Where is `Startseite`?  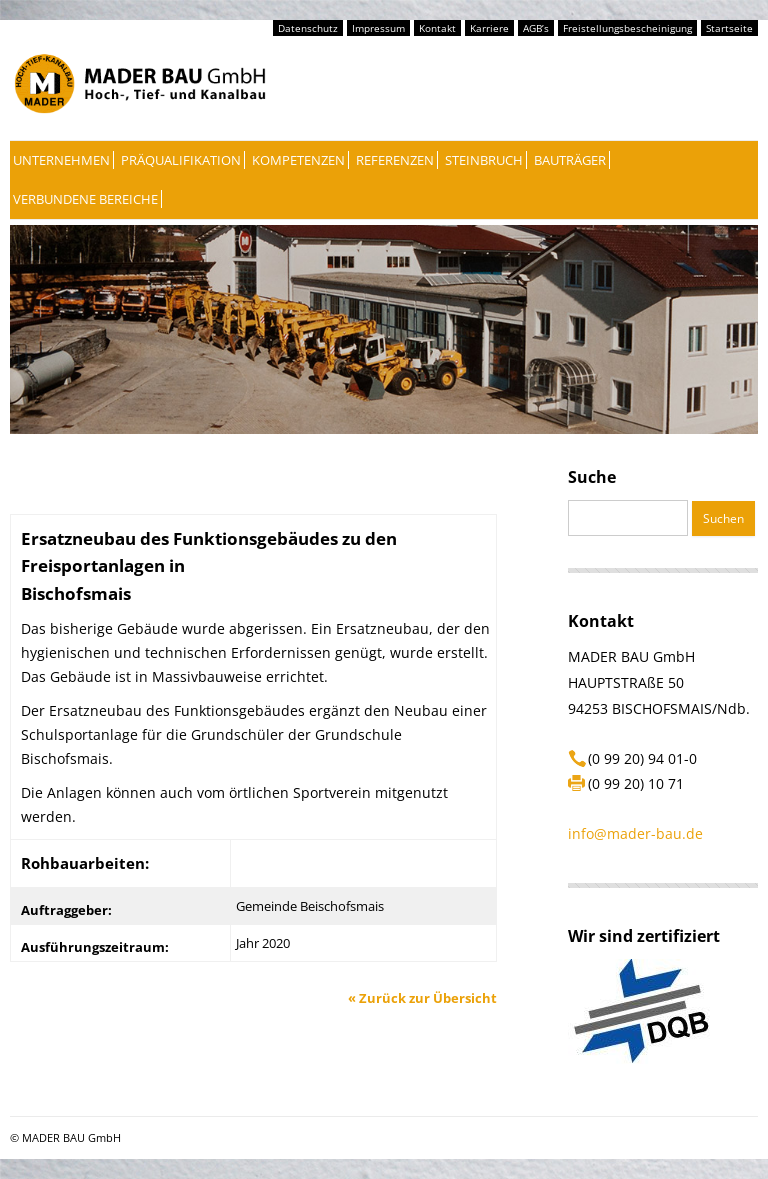
Startseite is located at coordinates (729, 28).